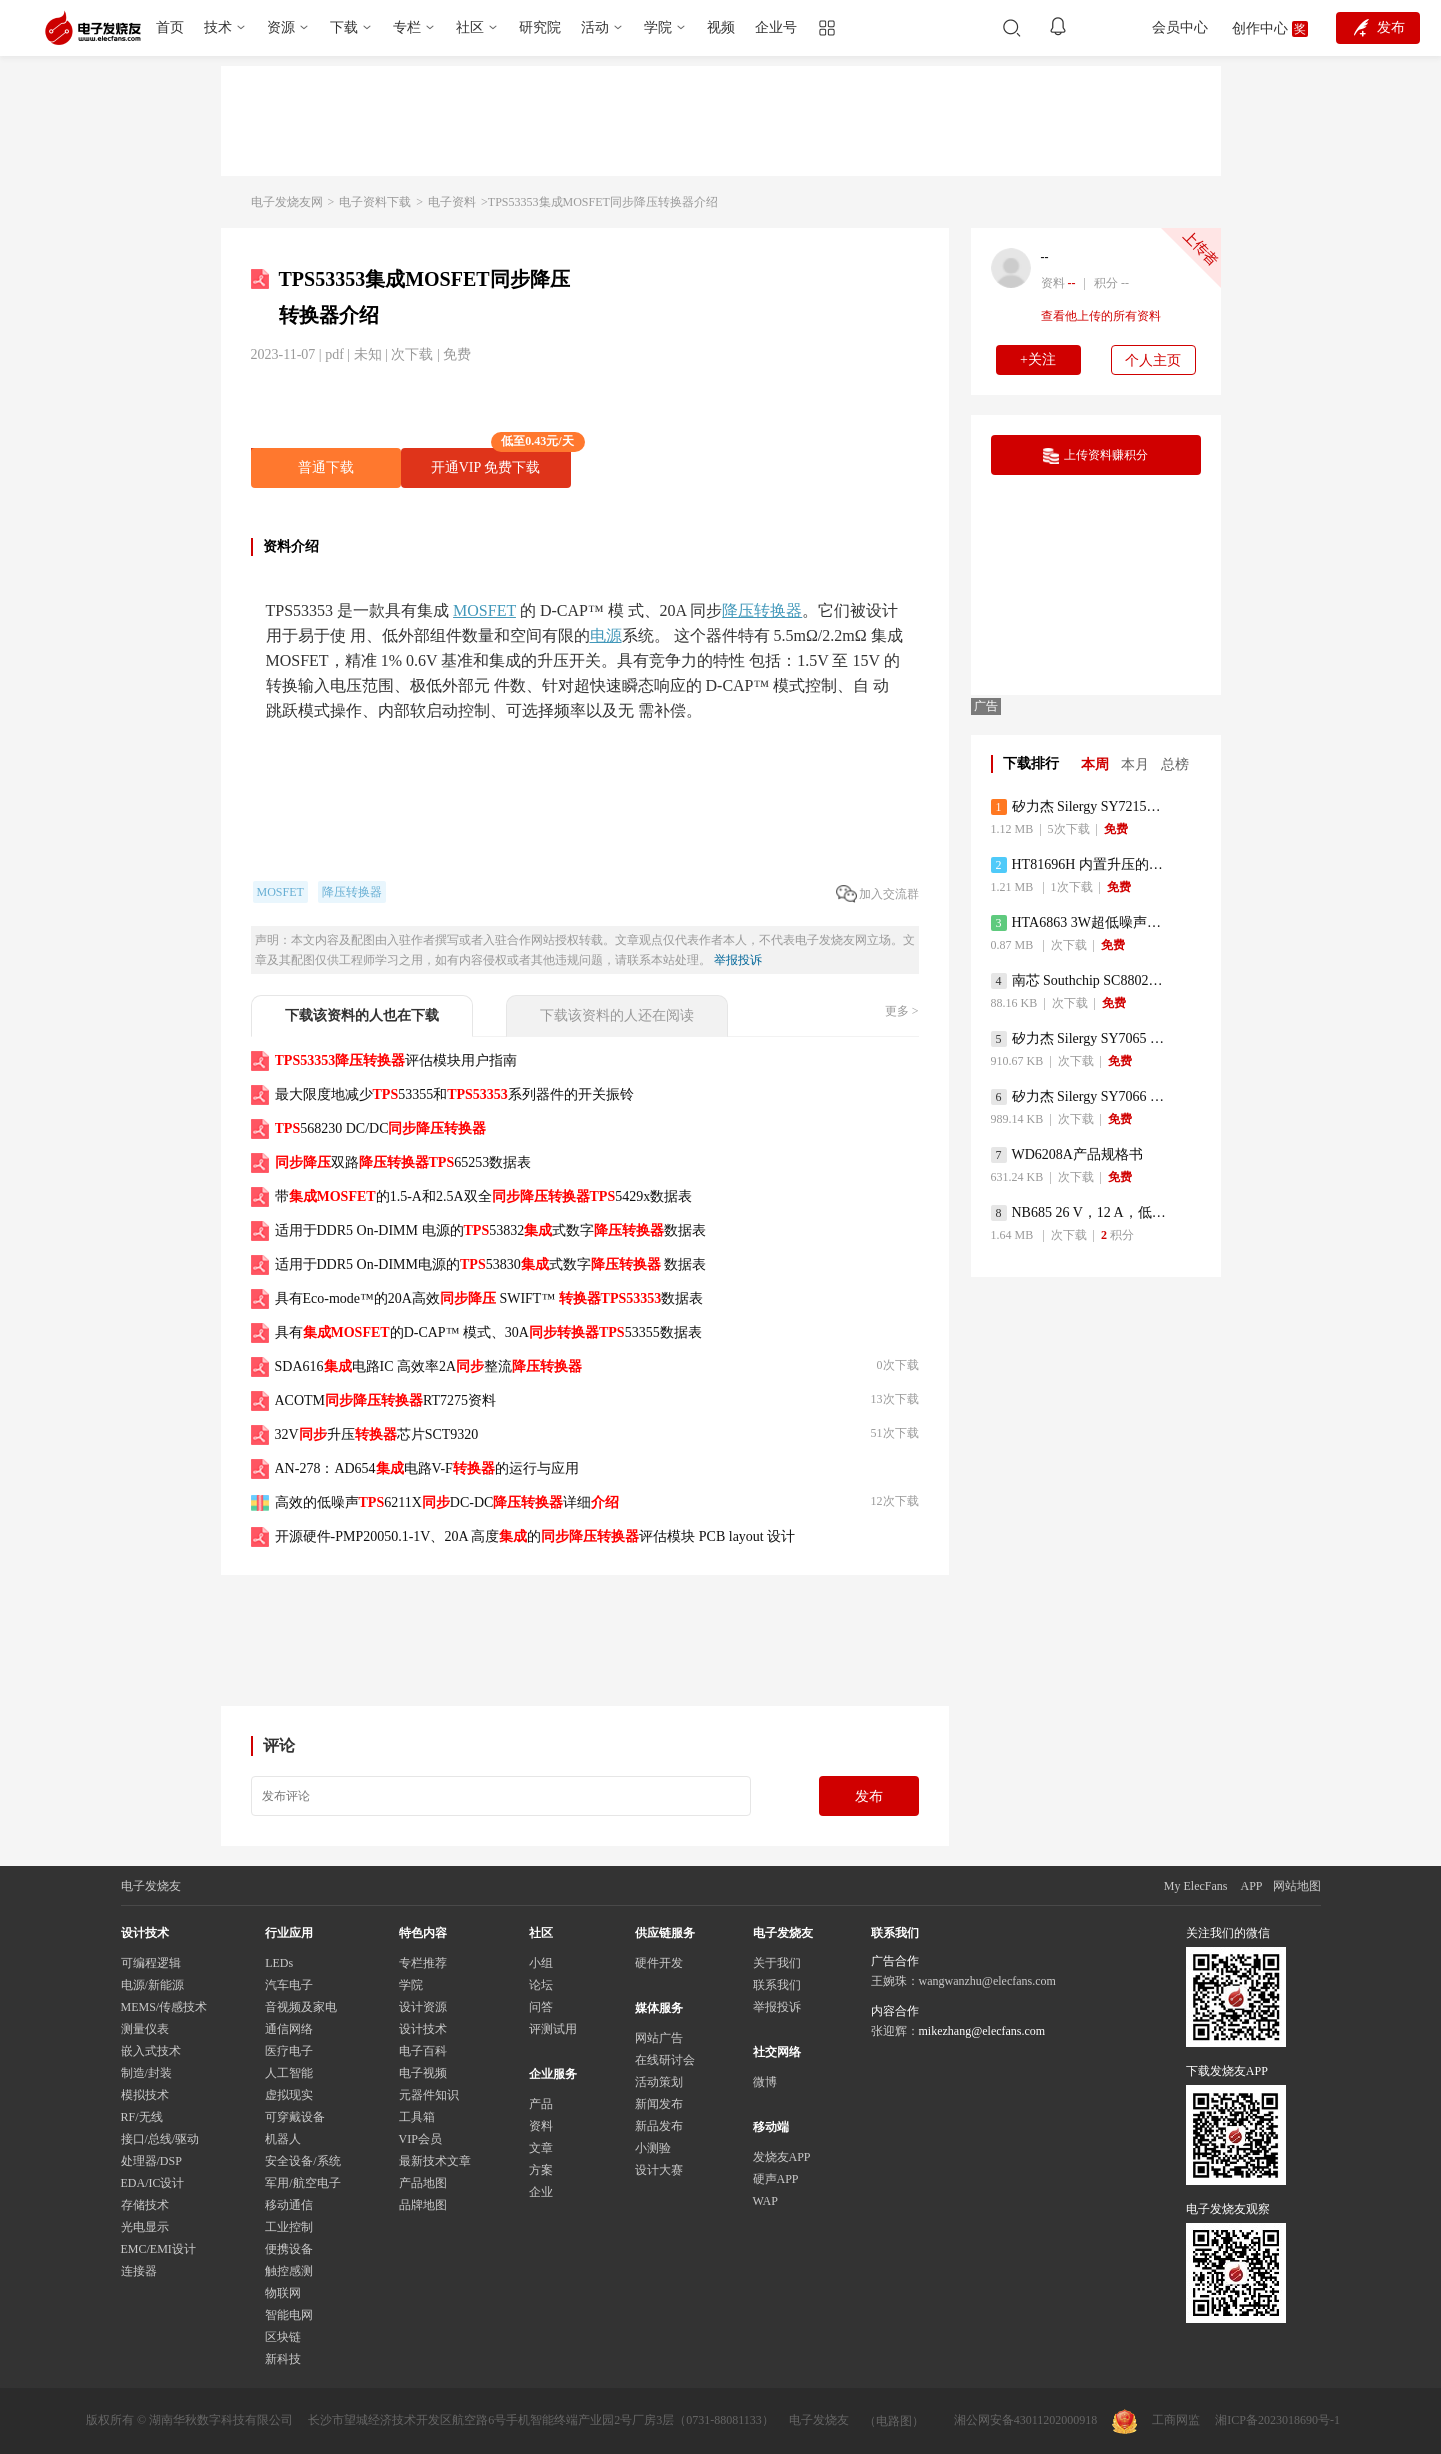  Describe the element at coordinates (145, 2029) in the screenshot. I see `测量仪表` at that location.